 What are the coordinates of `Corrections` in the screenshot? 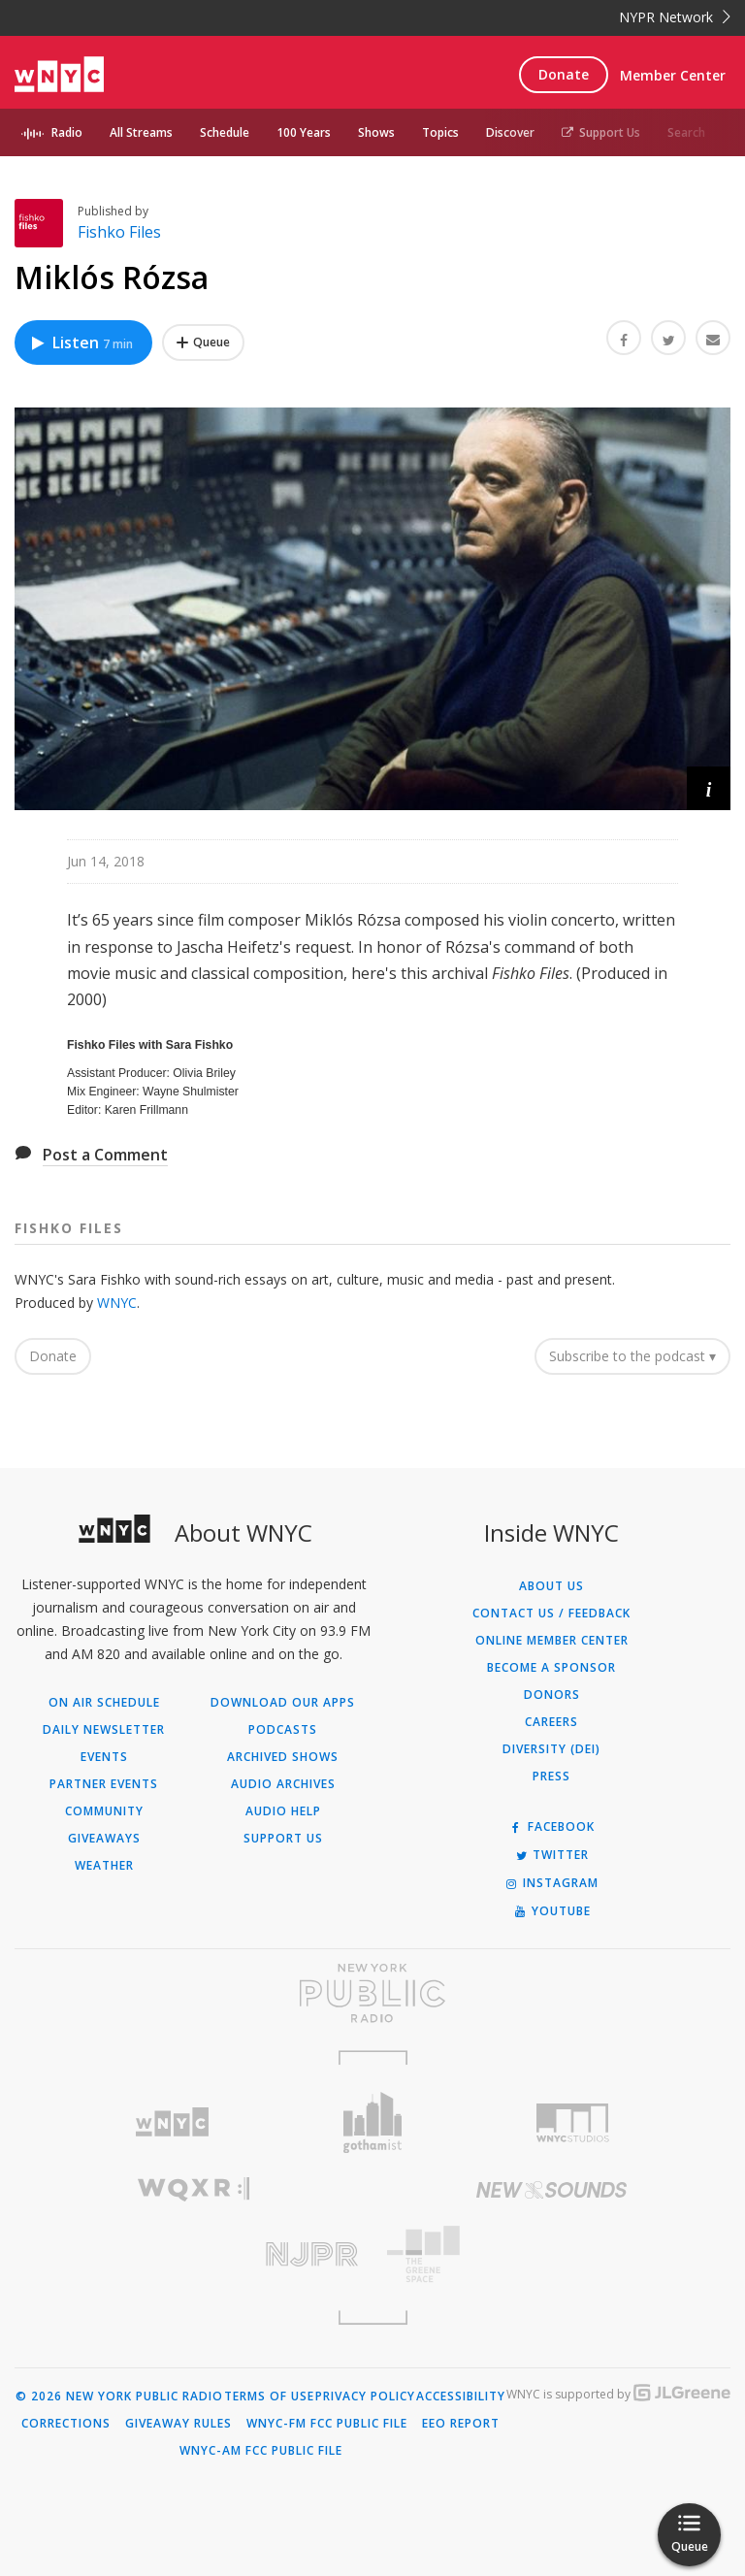 It's located at (66, 2423).